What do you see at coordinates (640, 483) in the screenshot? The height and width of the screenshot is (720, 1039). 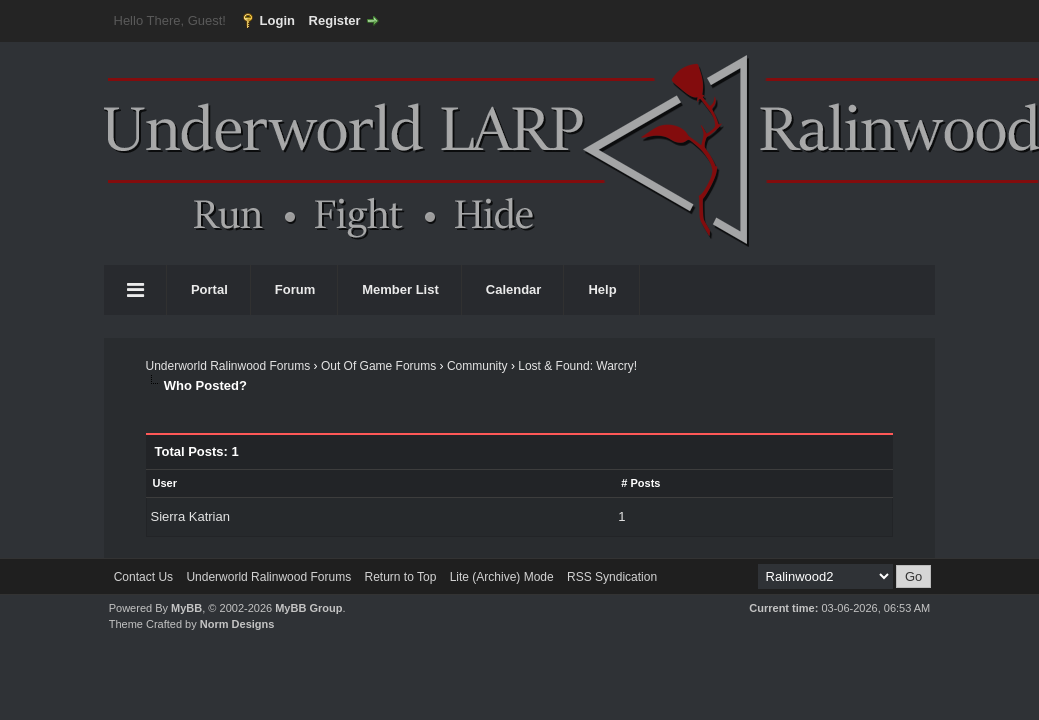 I see `# Posts` at bounding box center [640, 483].